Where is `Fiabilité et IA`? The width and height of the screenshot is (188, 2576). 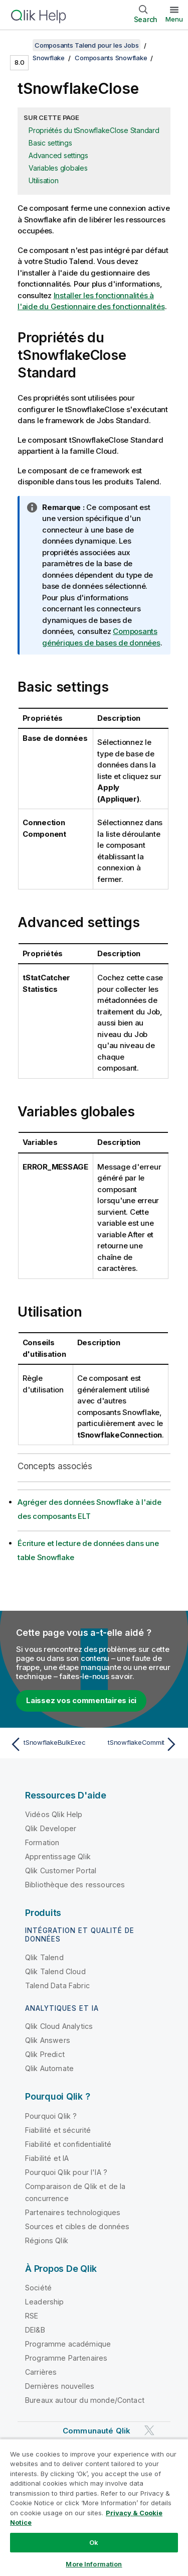 Fiabilité et IA is located at coordinates (47, 2158).